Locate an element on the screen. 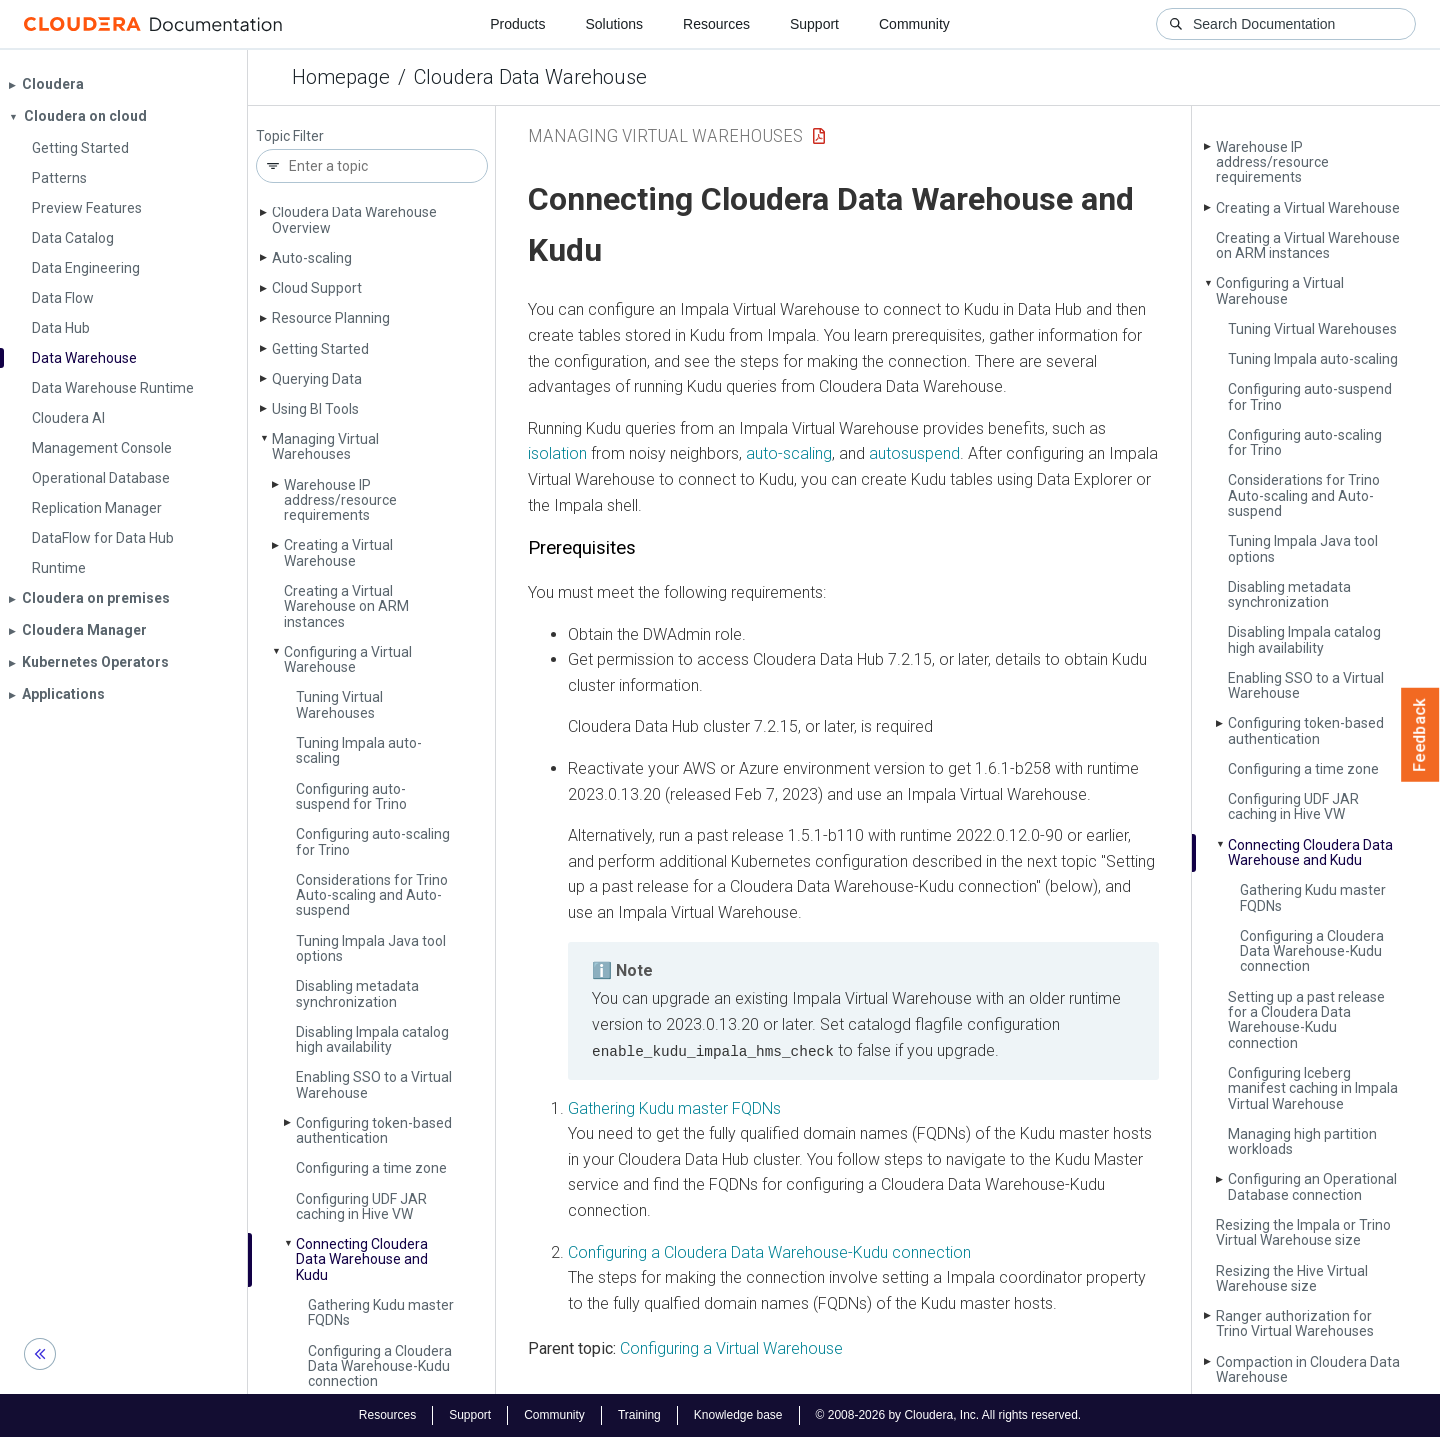  autosuspend is located at coordinates (914, 453).